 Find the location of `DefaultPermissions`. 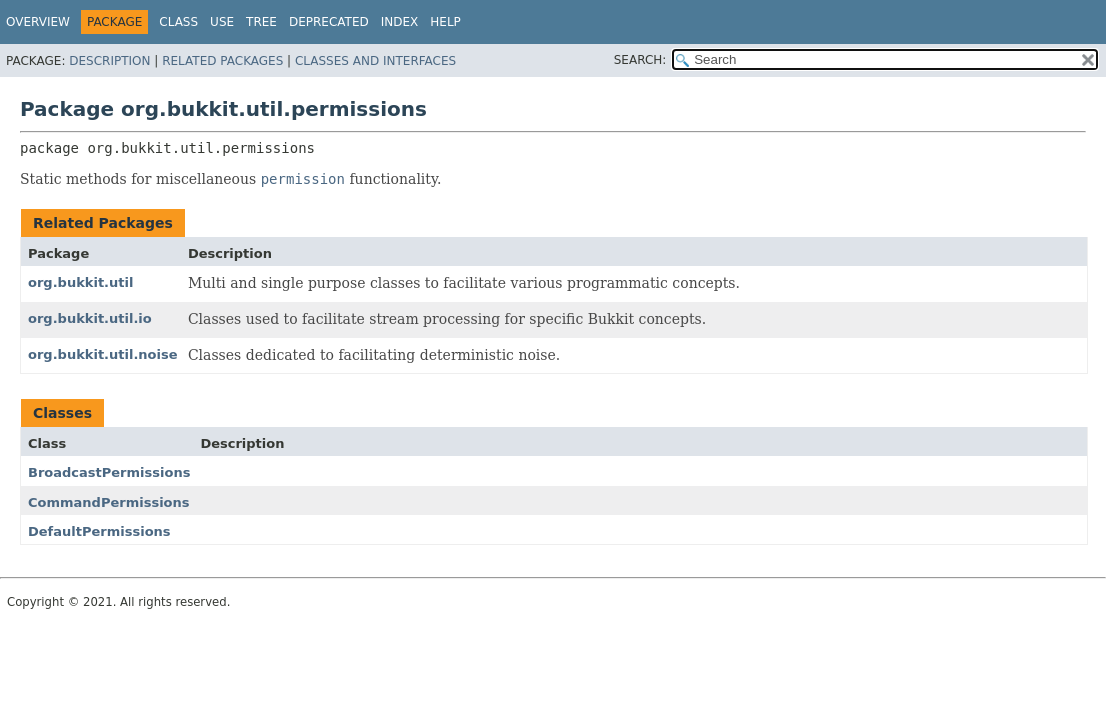

DefaultPermissions is located at coordinates (99, 531).